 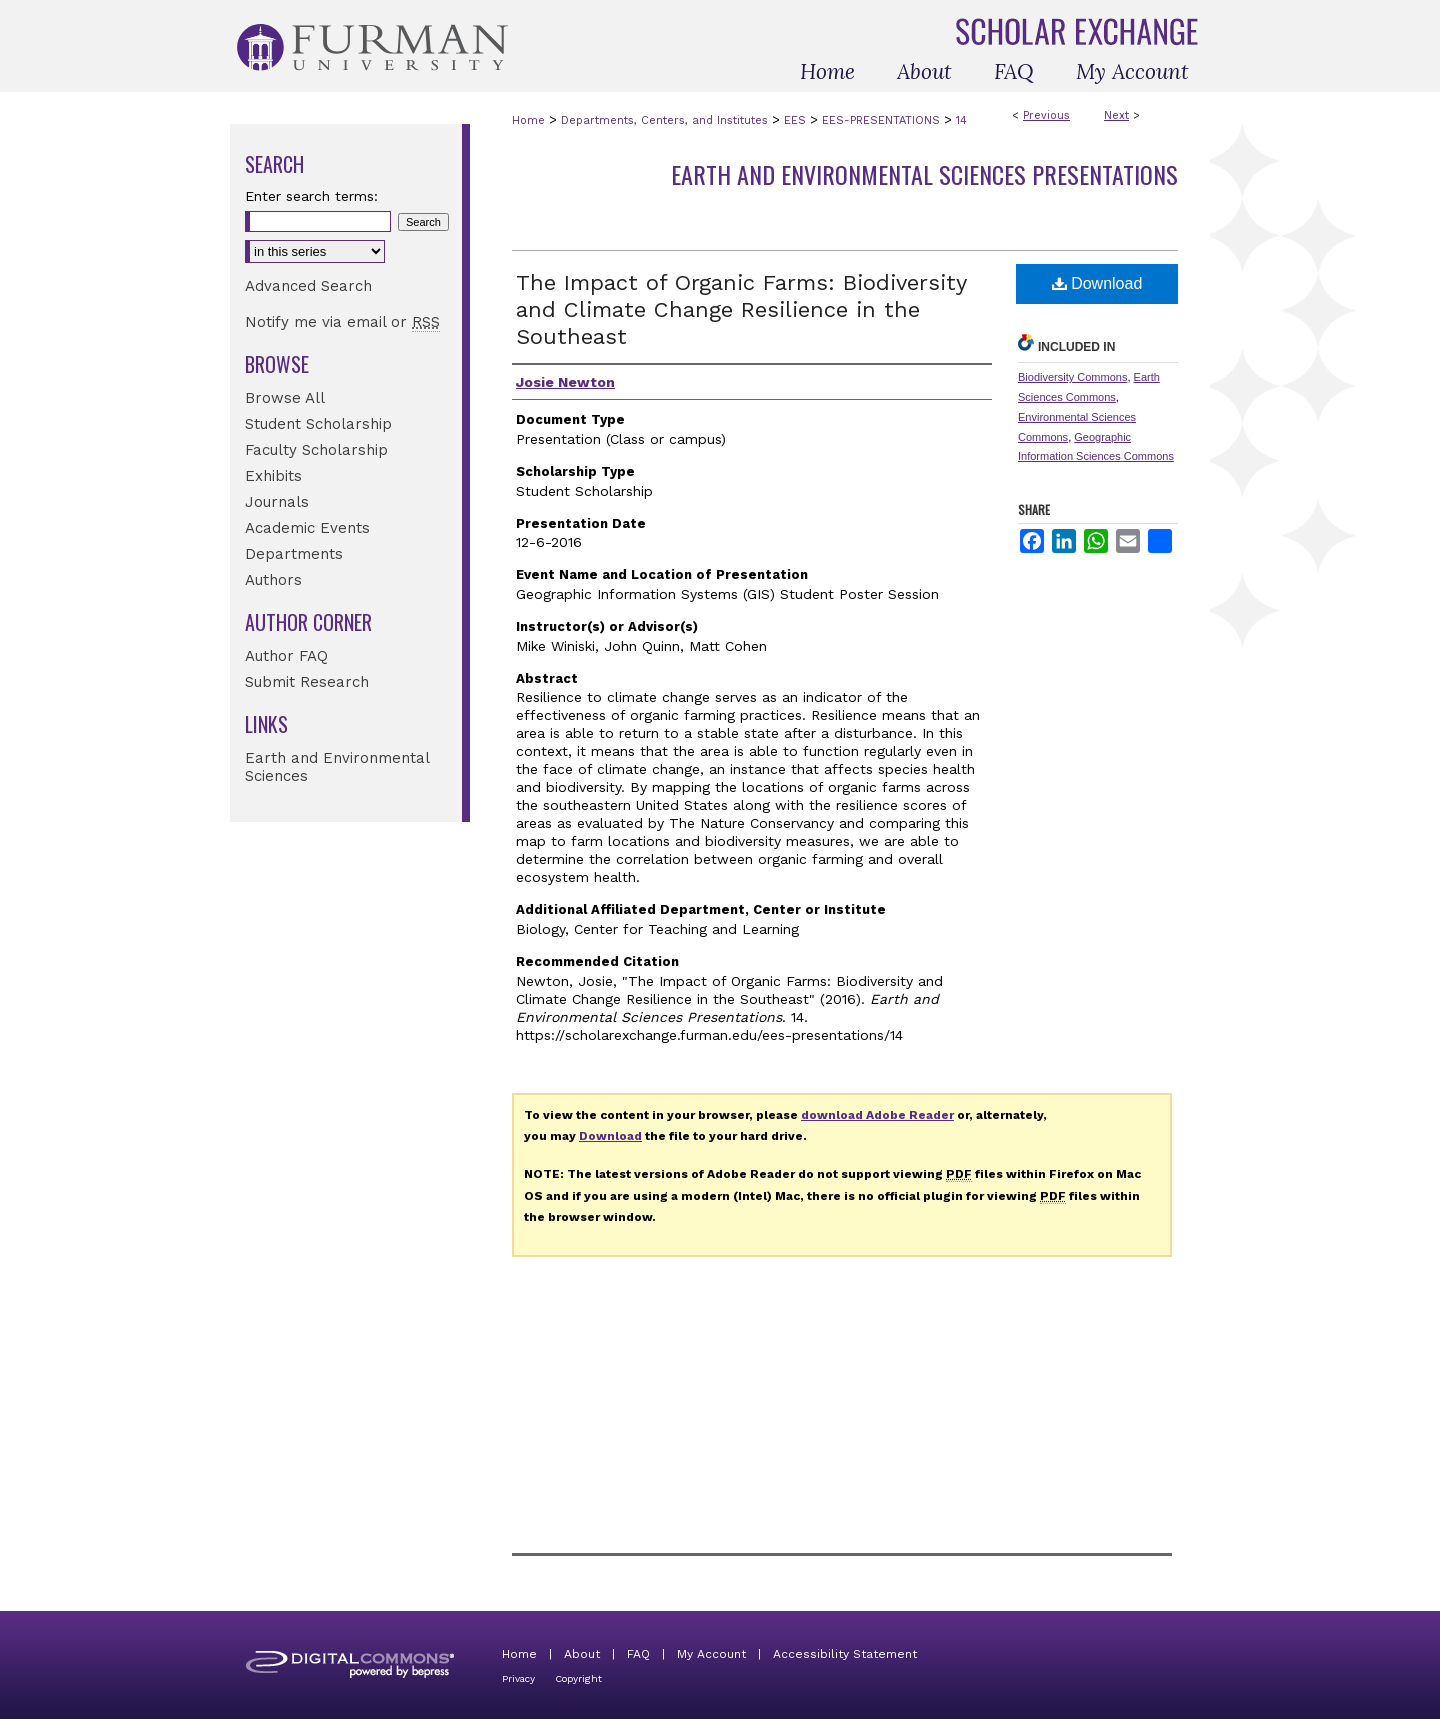 I want to click on Home, so click(x=528, y=120).